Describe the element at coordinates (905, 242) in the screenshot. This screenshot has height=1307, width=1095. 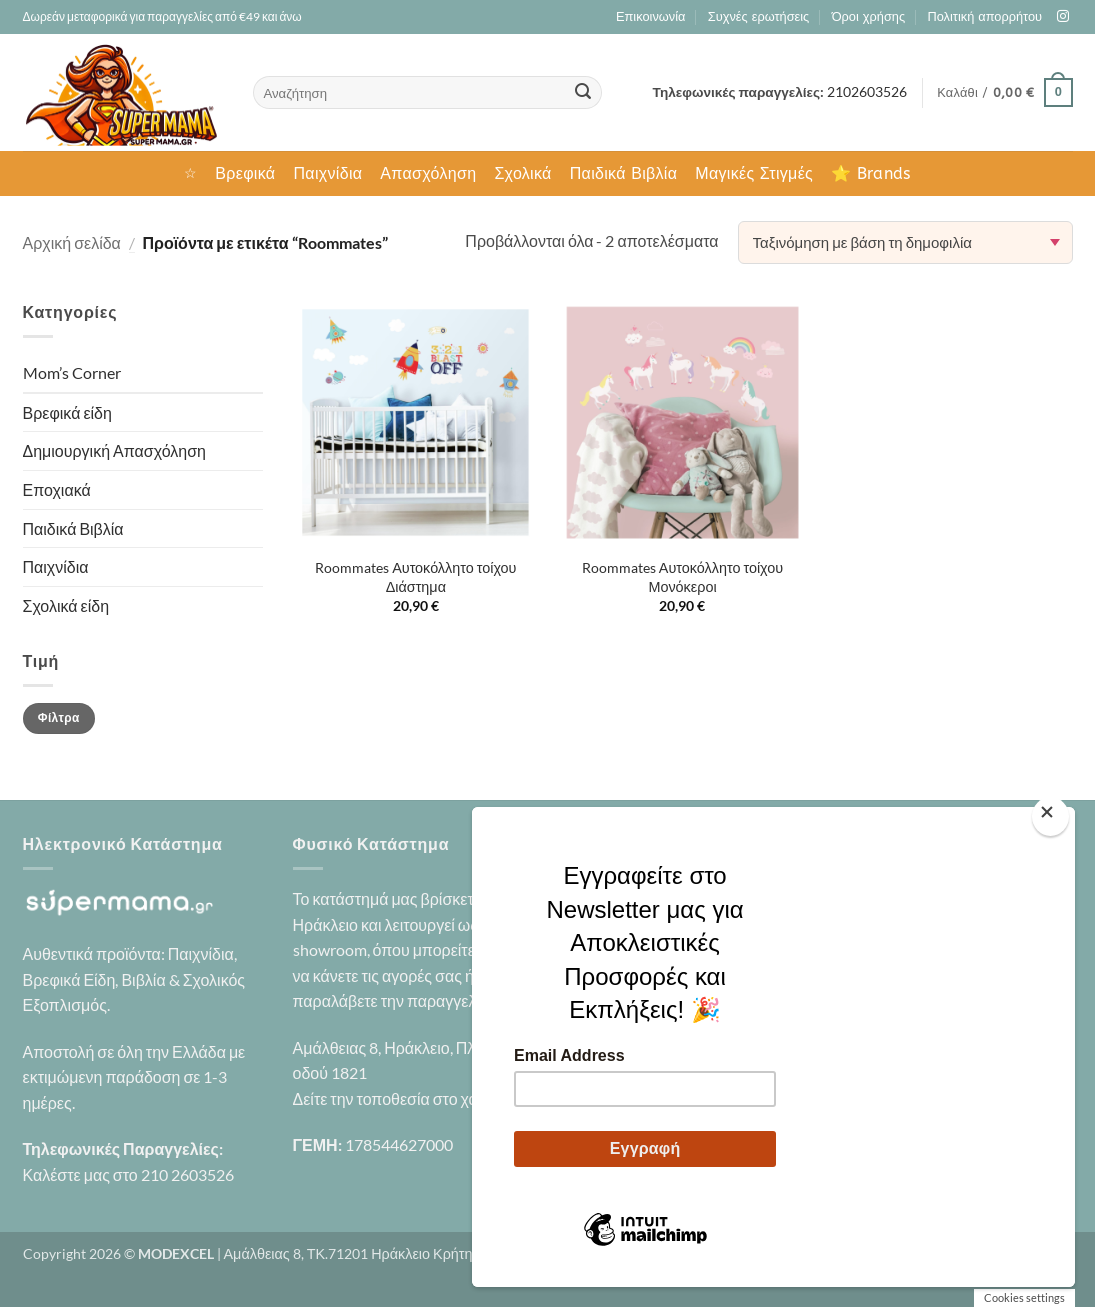
I see `[Παραγγελία καταστήματος]` at that location.